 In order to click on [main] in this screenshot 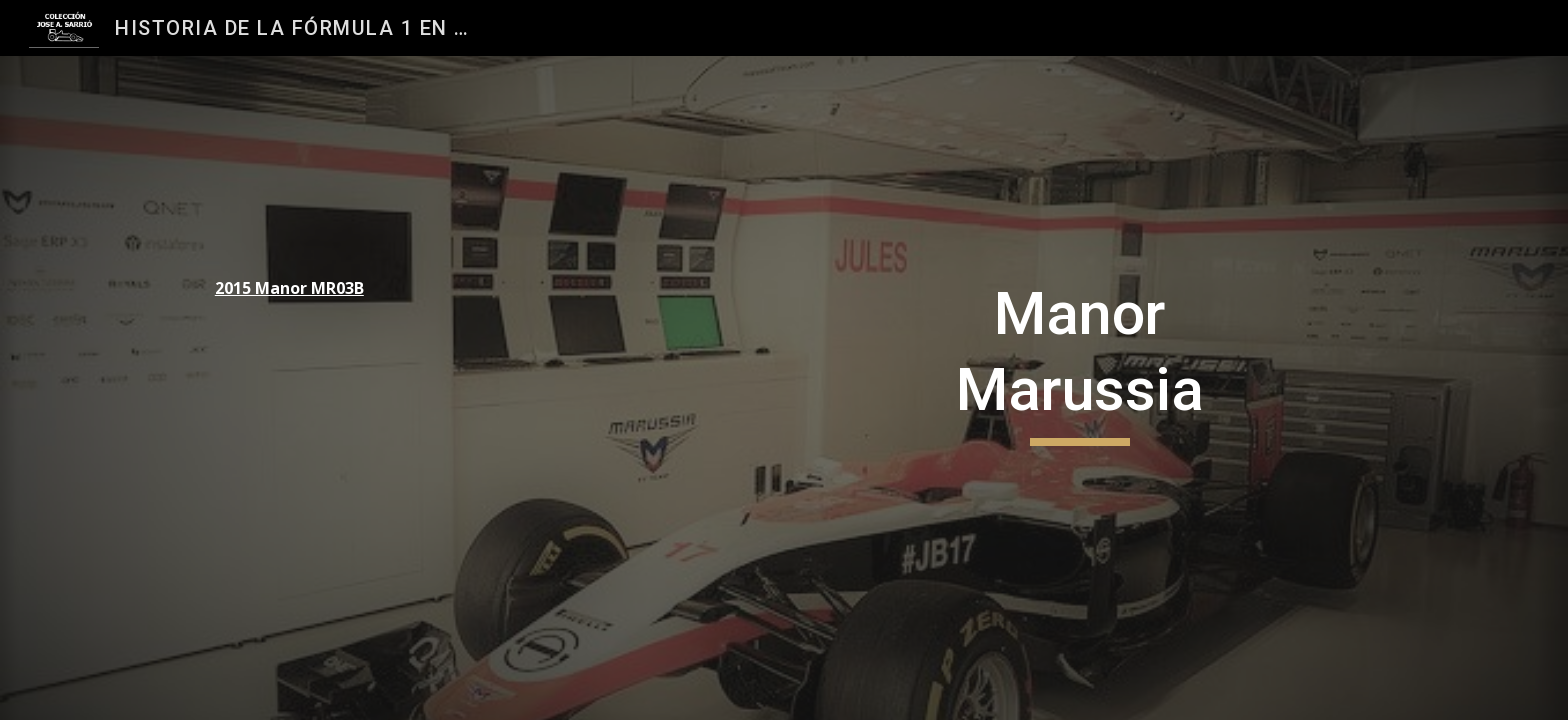, I will do `click(340, 288)`.